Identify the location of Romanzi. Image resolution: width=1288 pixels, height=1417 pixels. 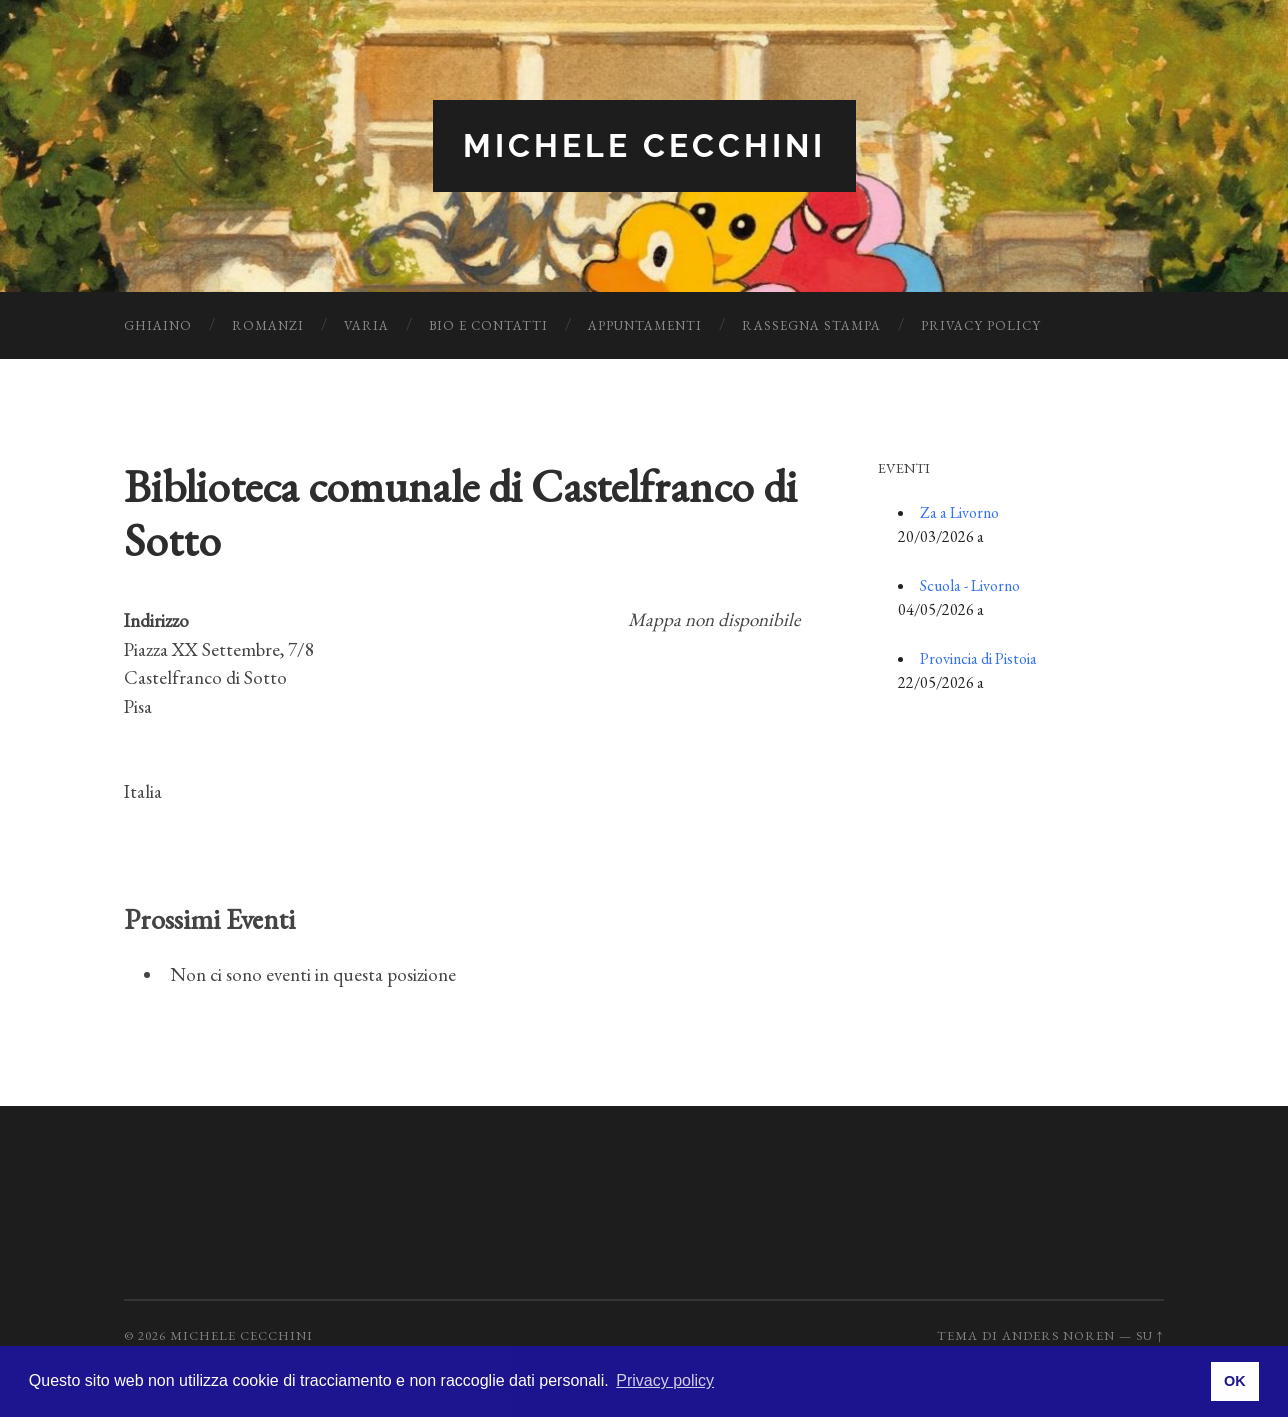
(268, 325).